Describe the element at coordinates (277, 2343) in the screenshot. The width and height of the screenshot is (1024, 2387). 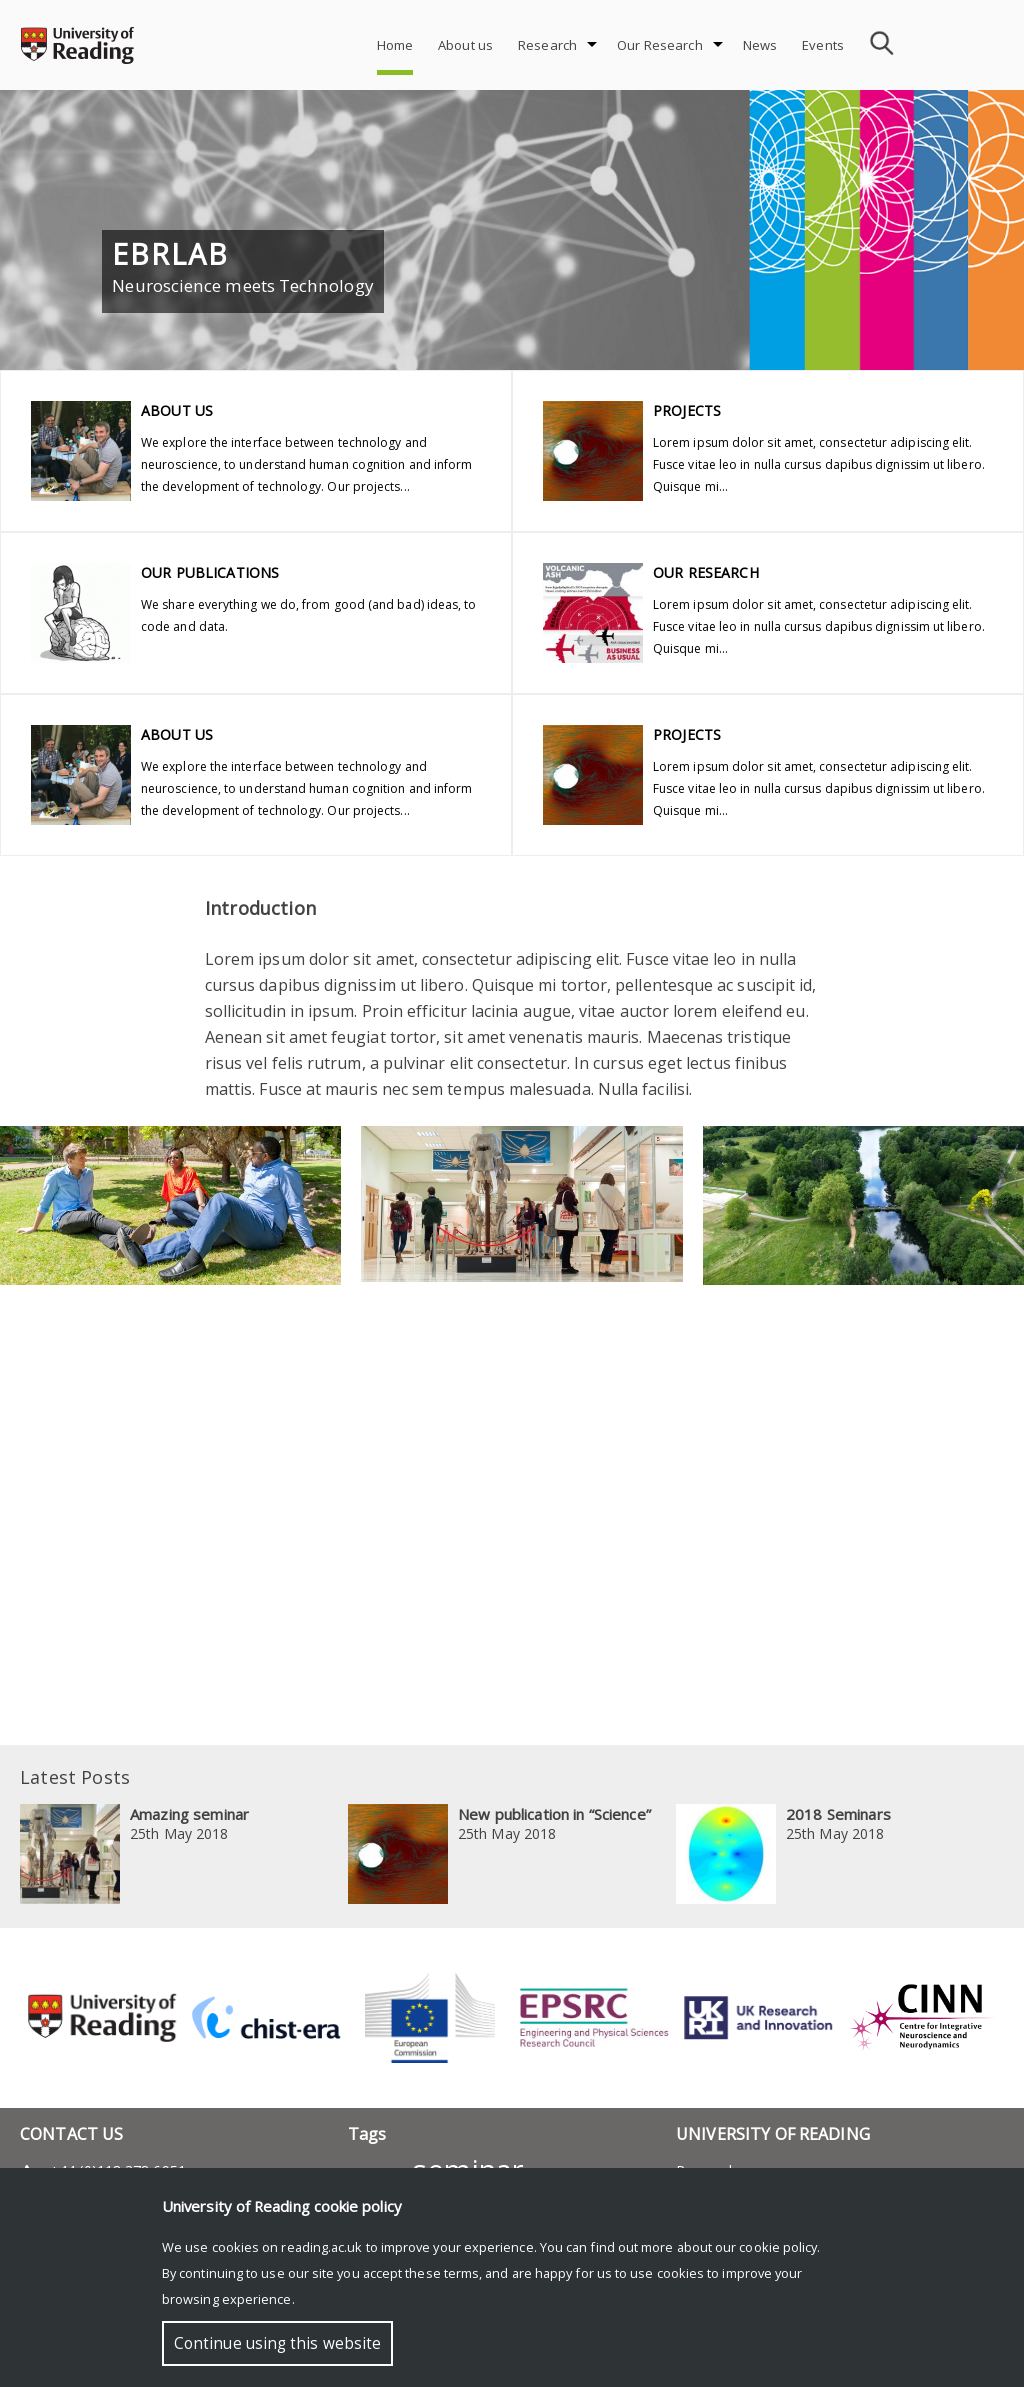
I see `Continue using this website` at that location.